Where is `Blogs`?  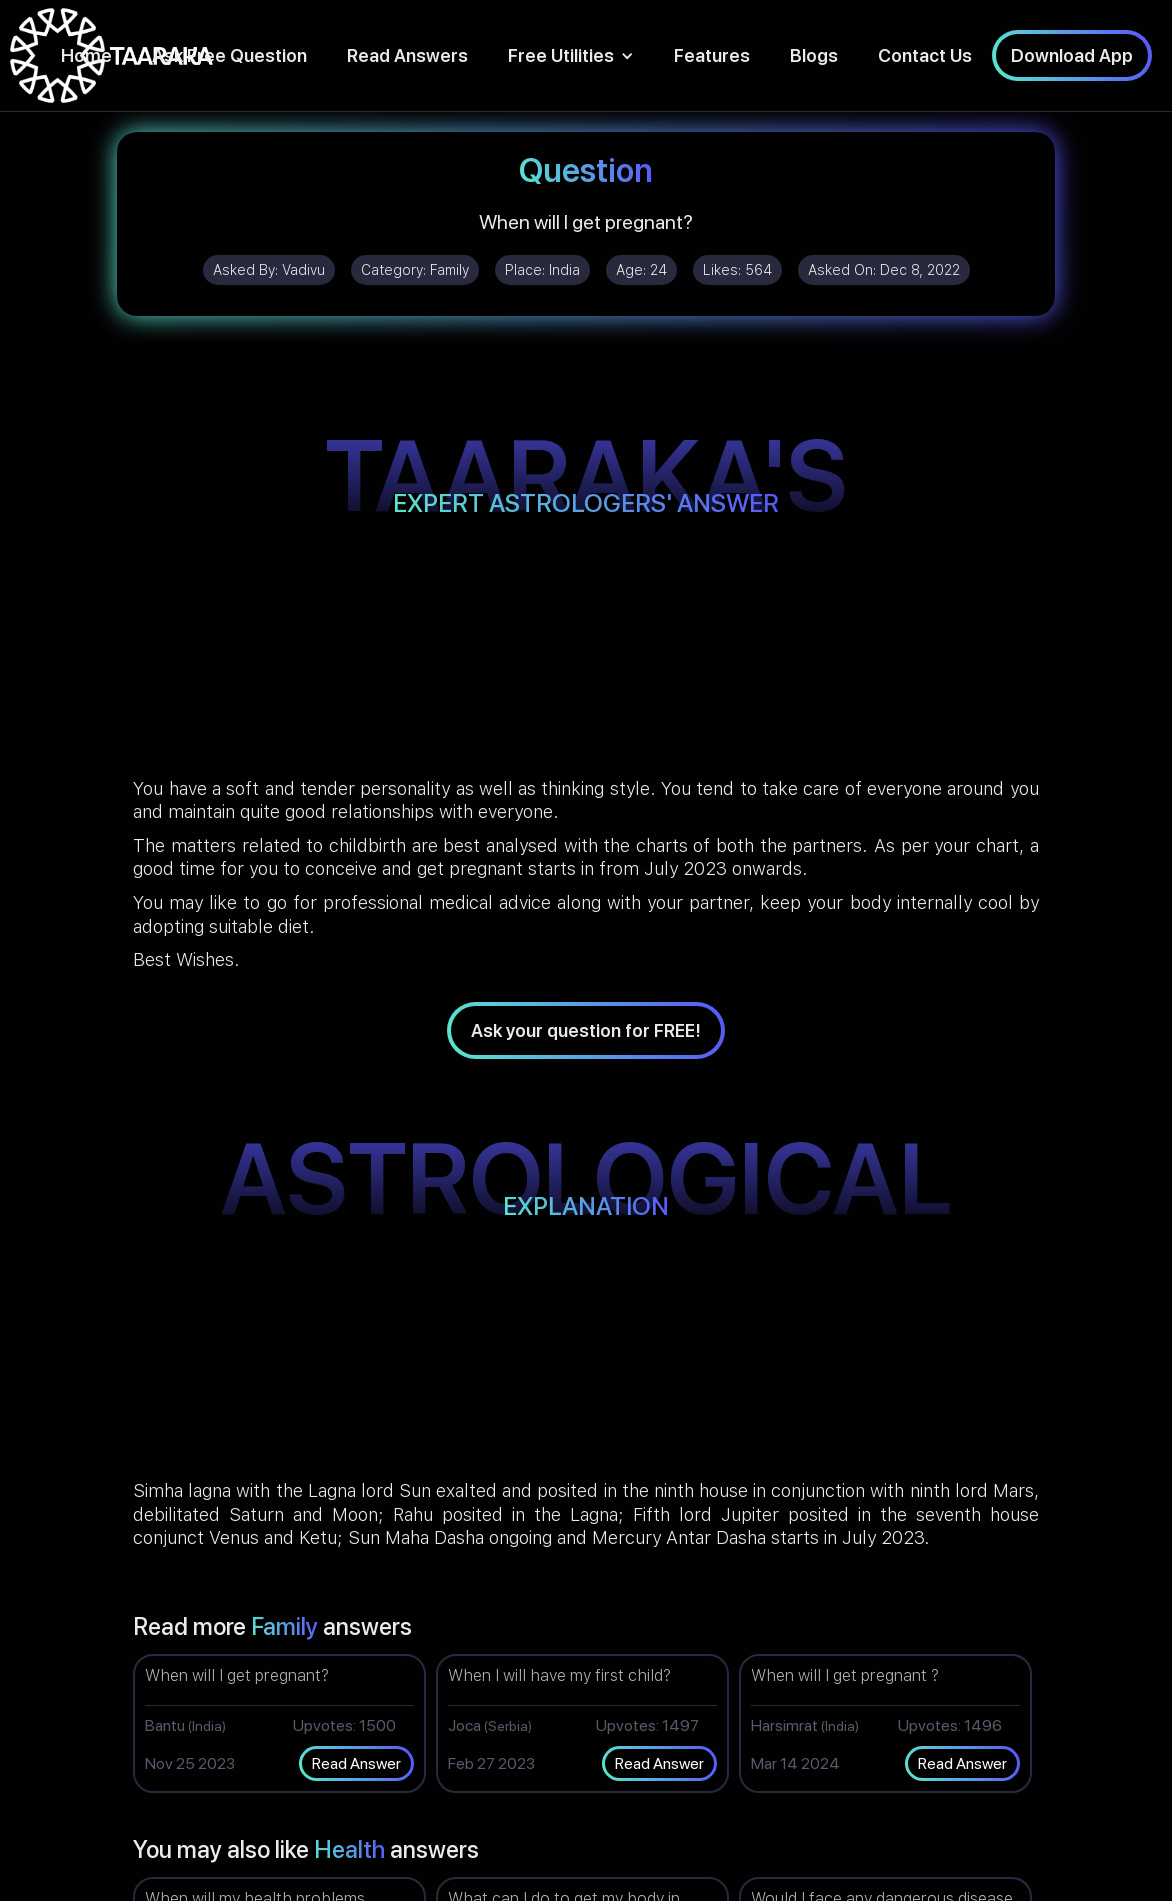 Blogs is located at coordinates (814, 55).